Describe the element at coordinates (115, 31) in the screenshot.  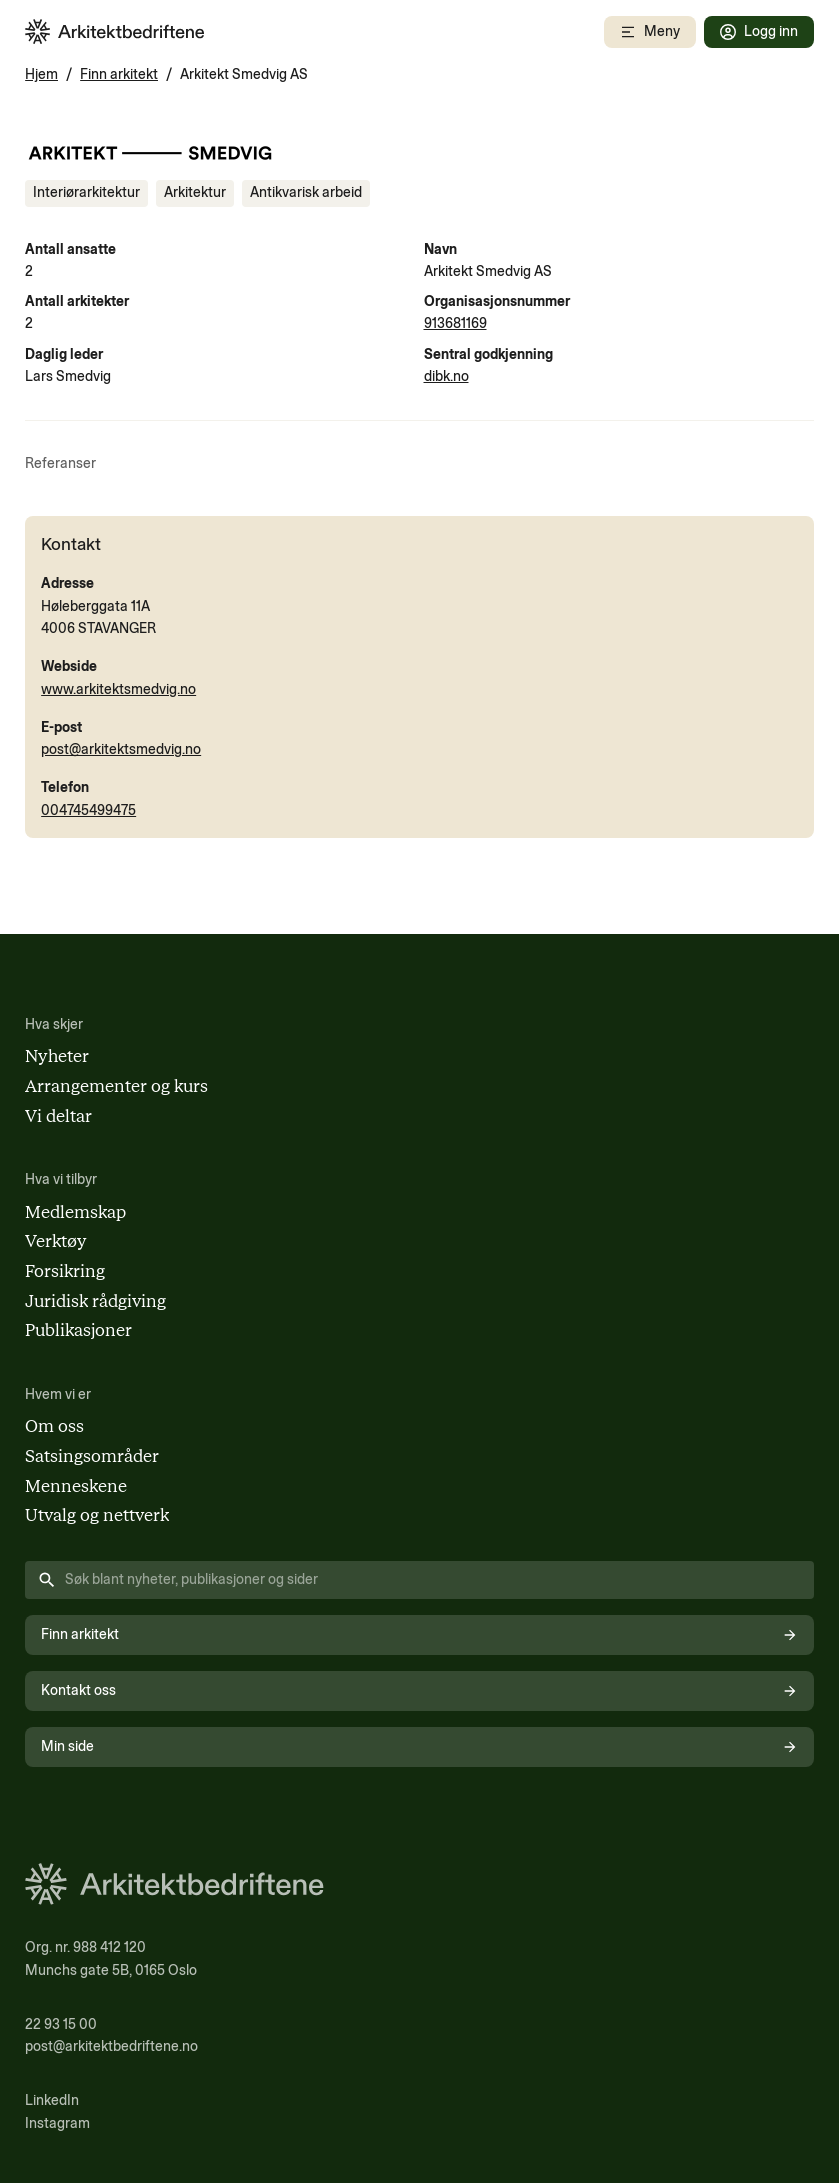
I see `[Arkitektbedriftene i Norge - gå til forsiden]` at that location.